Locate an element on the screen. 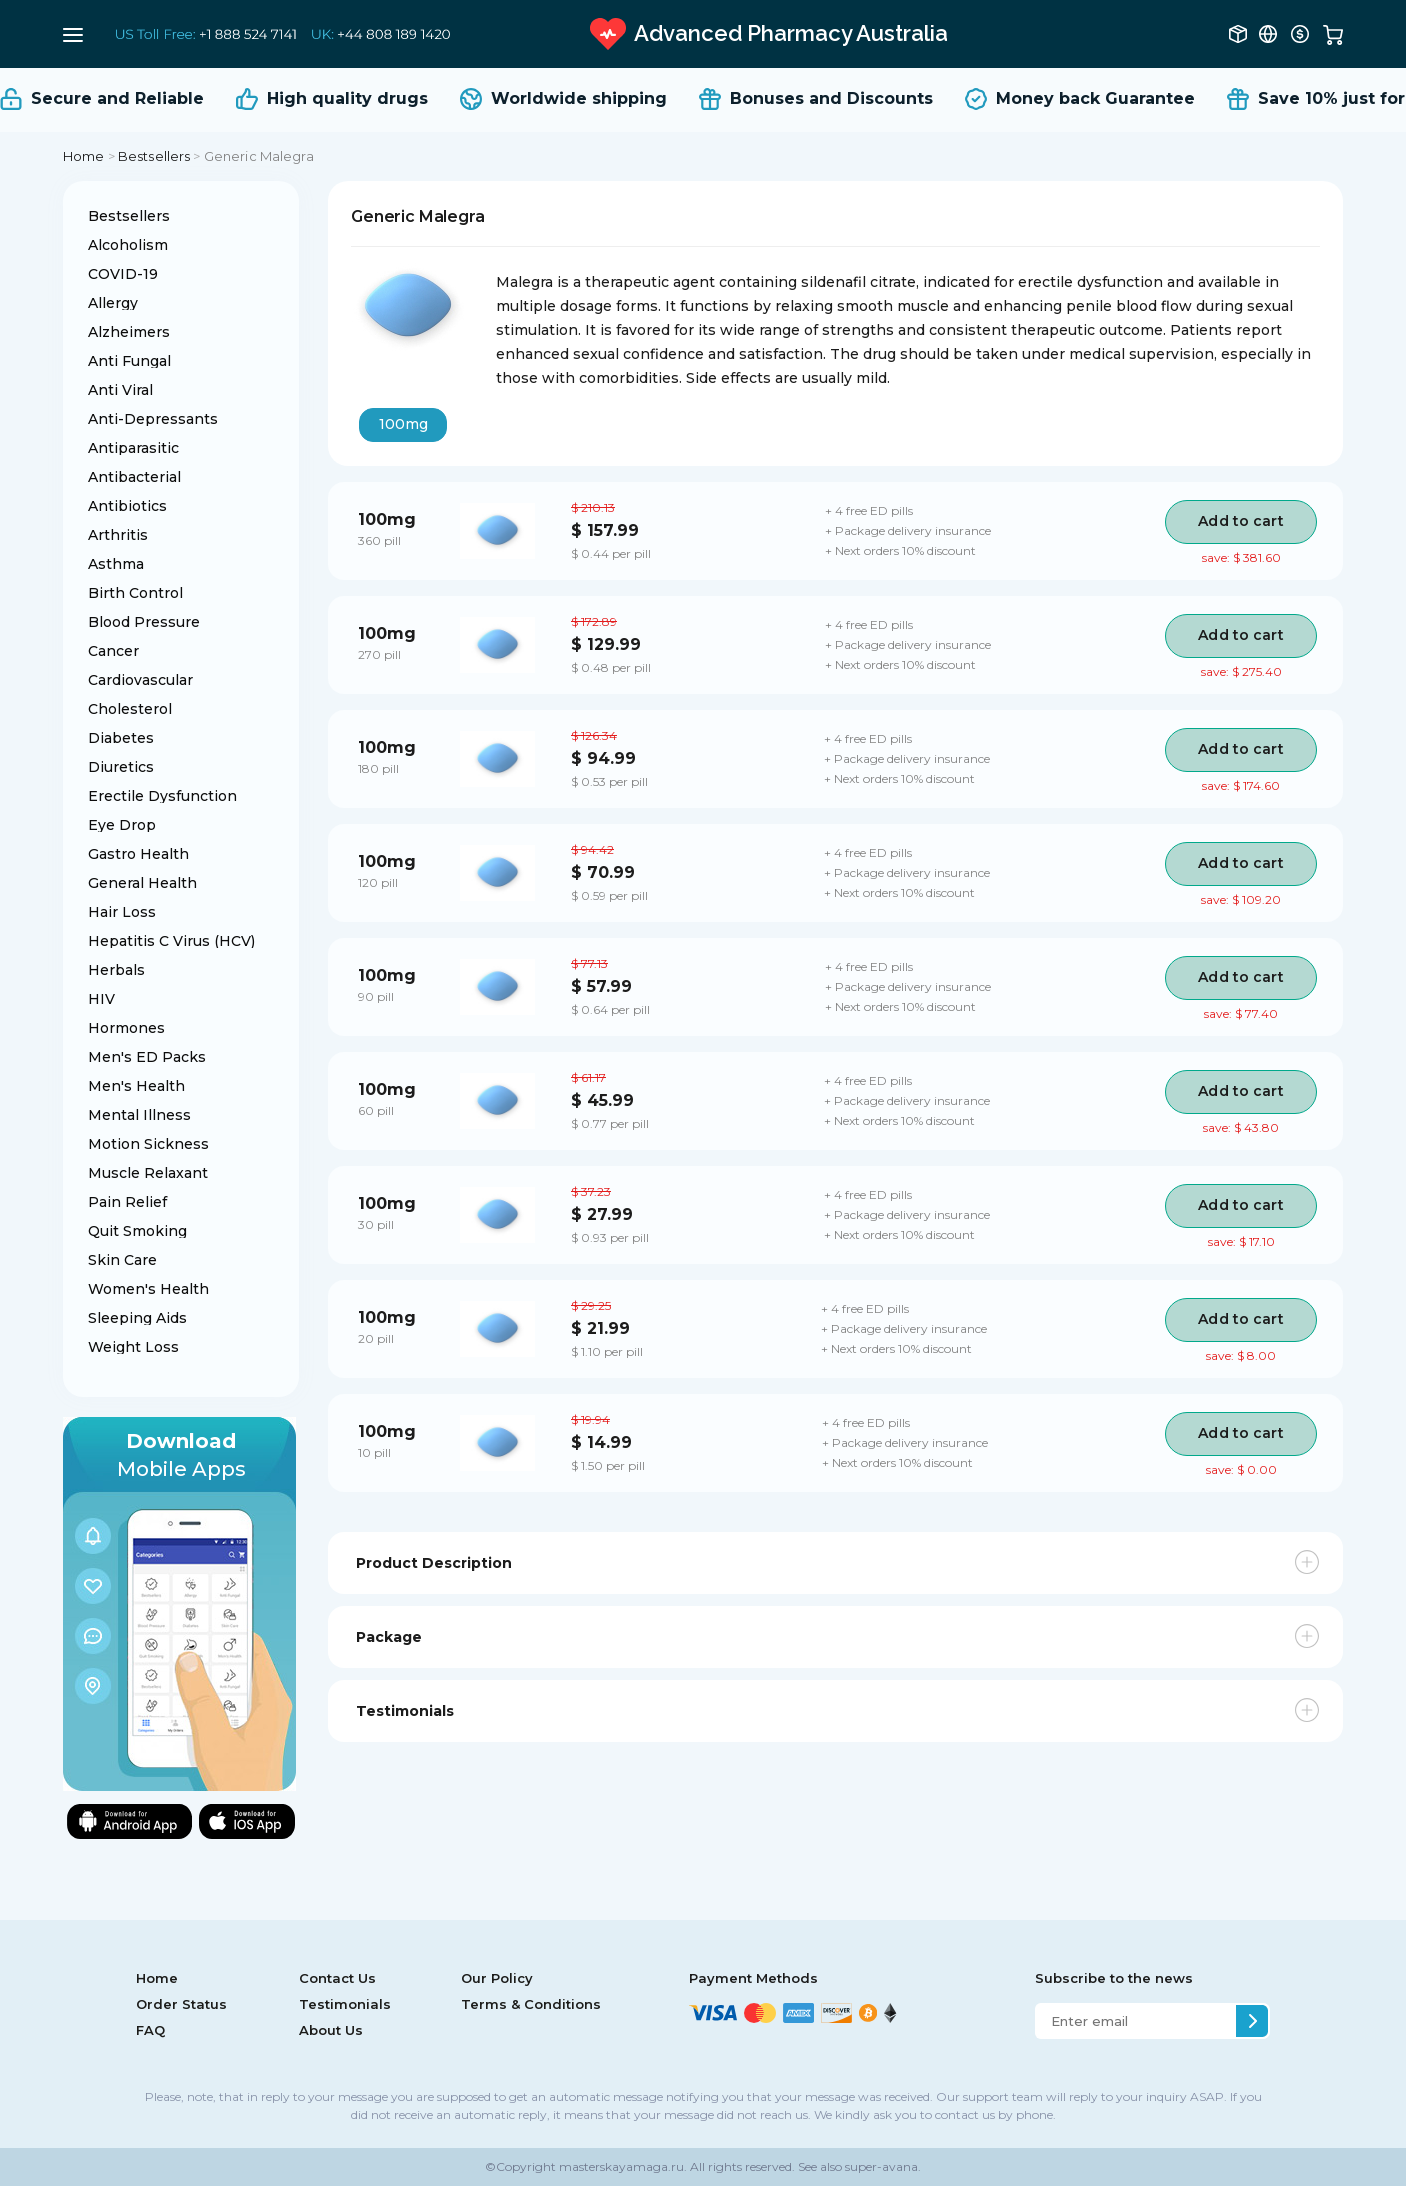 This screenshot has height=2186, width=1406. Eye Drop is located at coordinates (122, 825).